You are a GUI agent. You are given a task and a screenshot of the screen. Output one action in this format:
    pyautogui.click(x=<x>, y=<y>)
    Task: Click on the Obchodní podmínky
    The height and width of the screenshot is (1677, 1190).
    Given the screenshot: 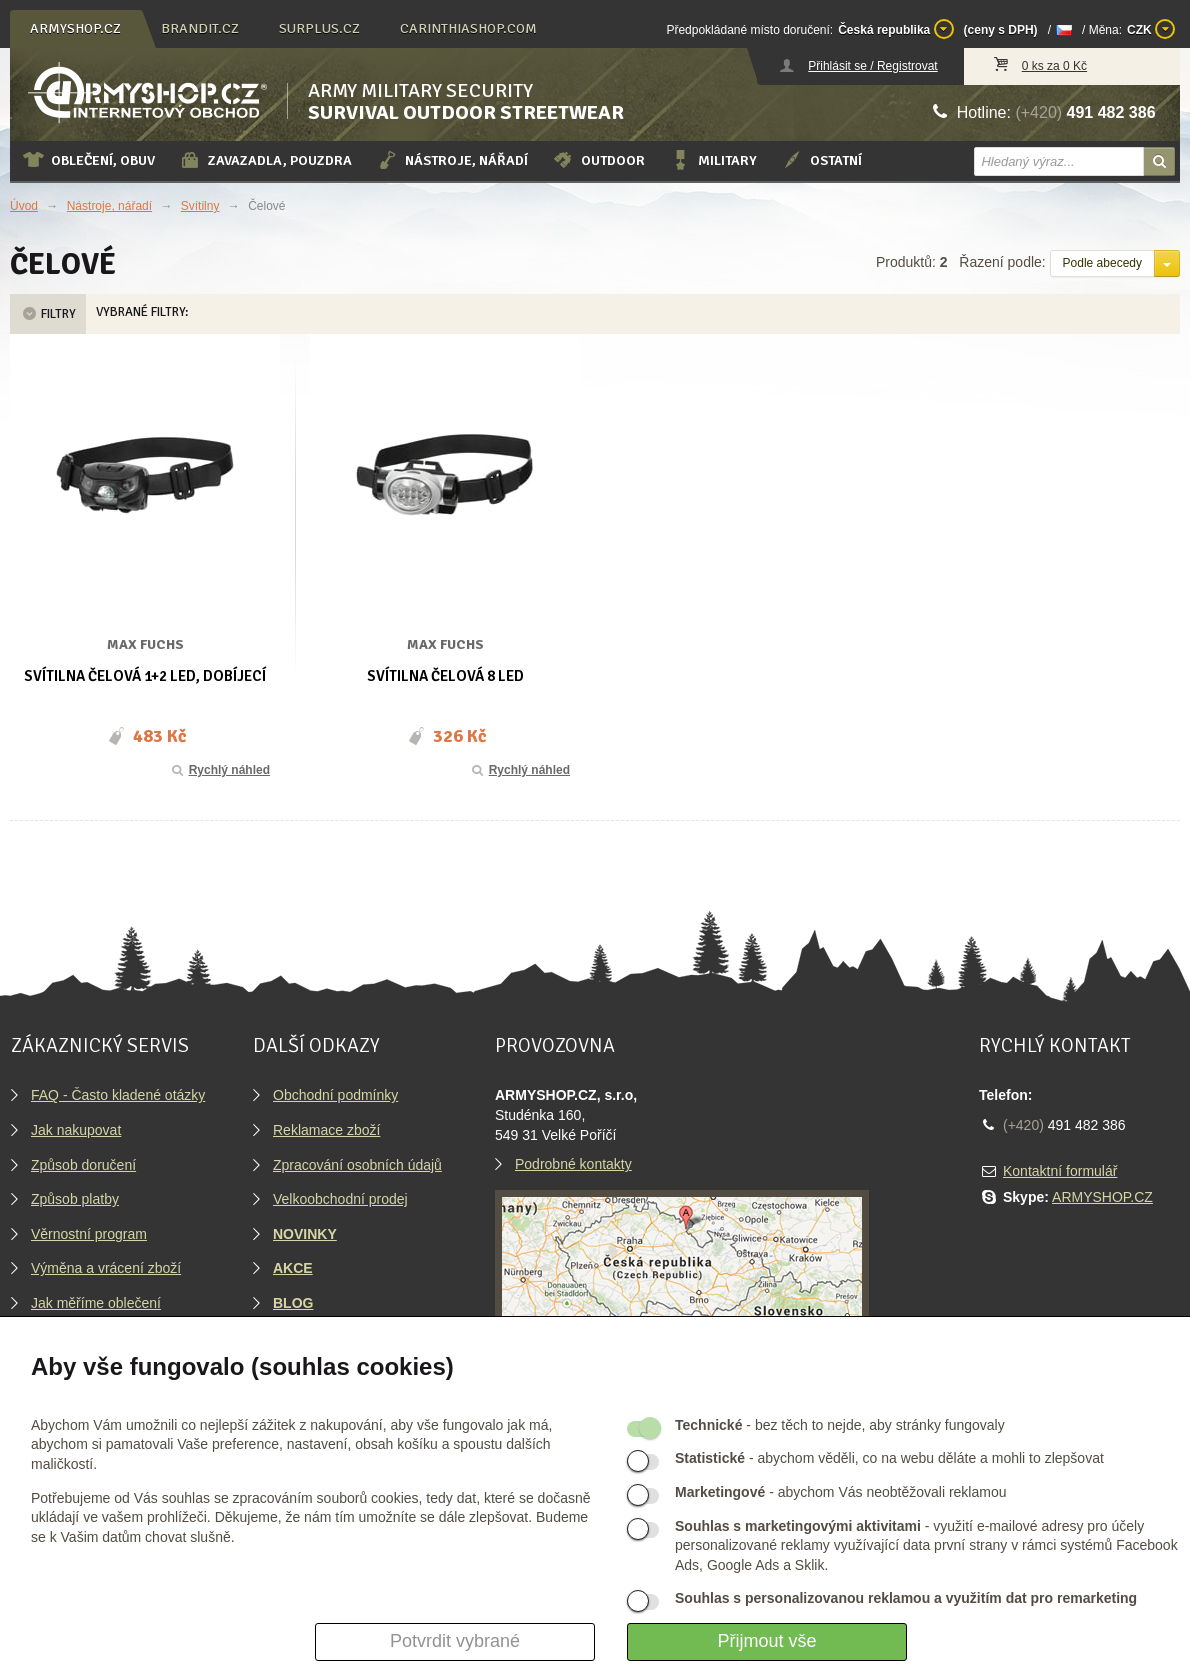 What is the action you would take?
    pyautogui.click(x=335, y=1095)
    